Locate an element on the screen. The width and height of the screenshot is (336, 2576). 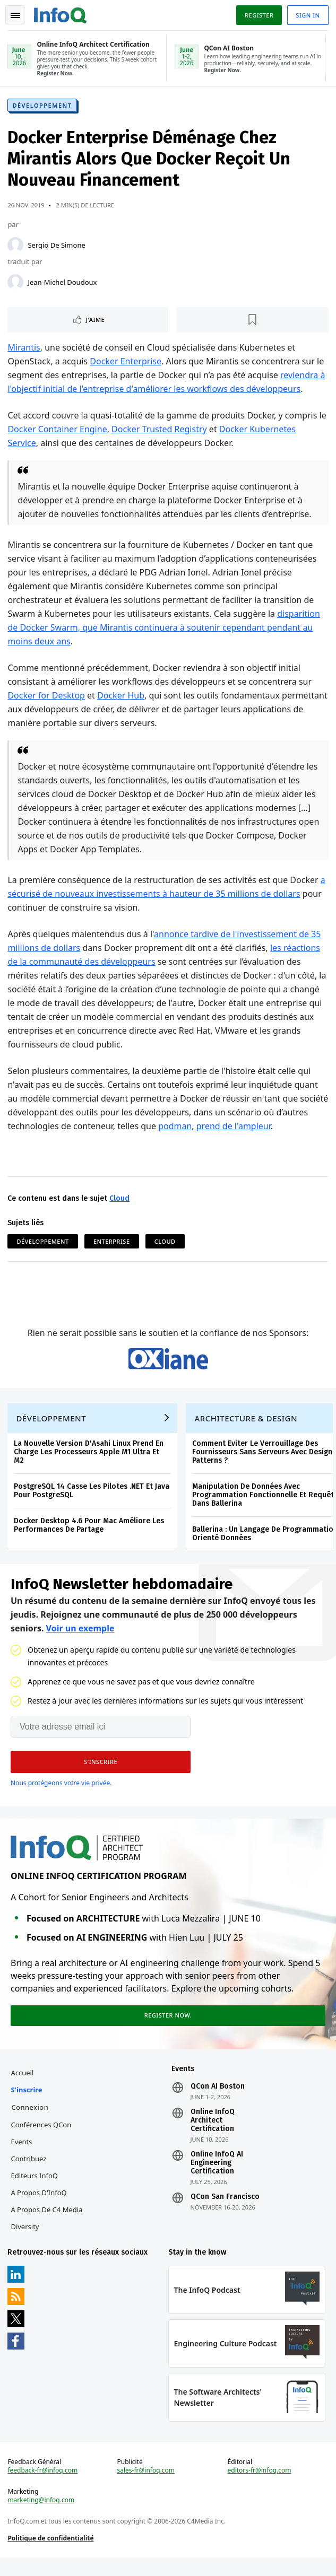
Online InfoQ AI Engineering Certification is located at coordinates (217, 2176).